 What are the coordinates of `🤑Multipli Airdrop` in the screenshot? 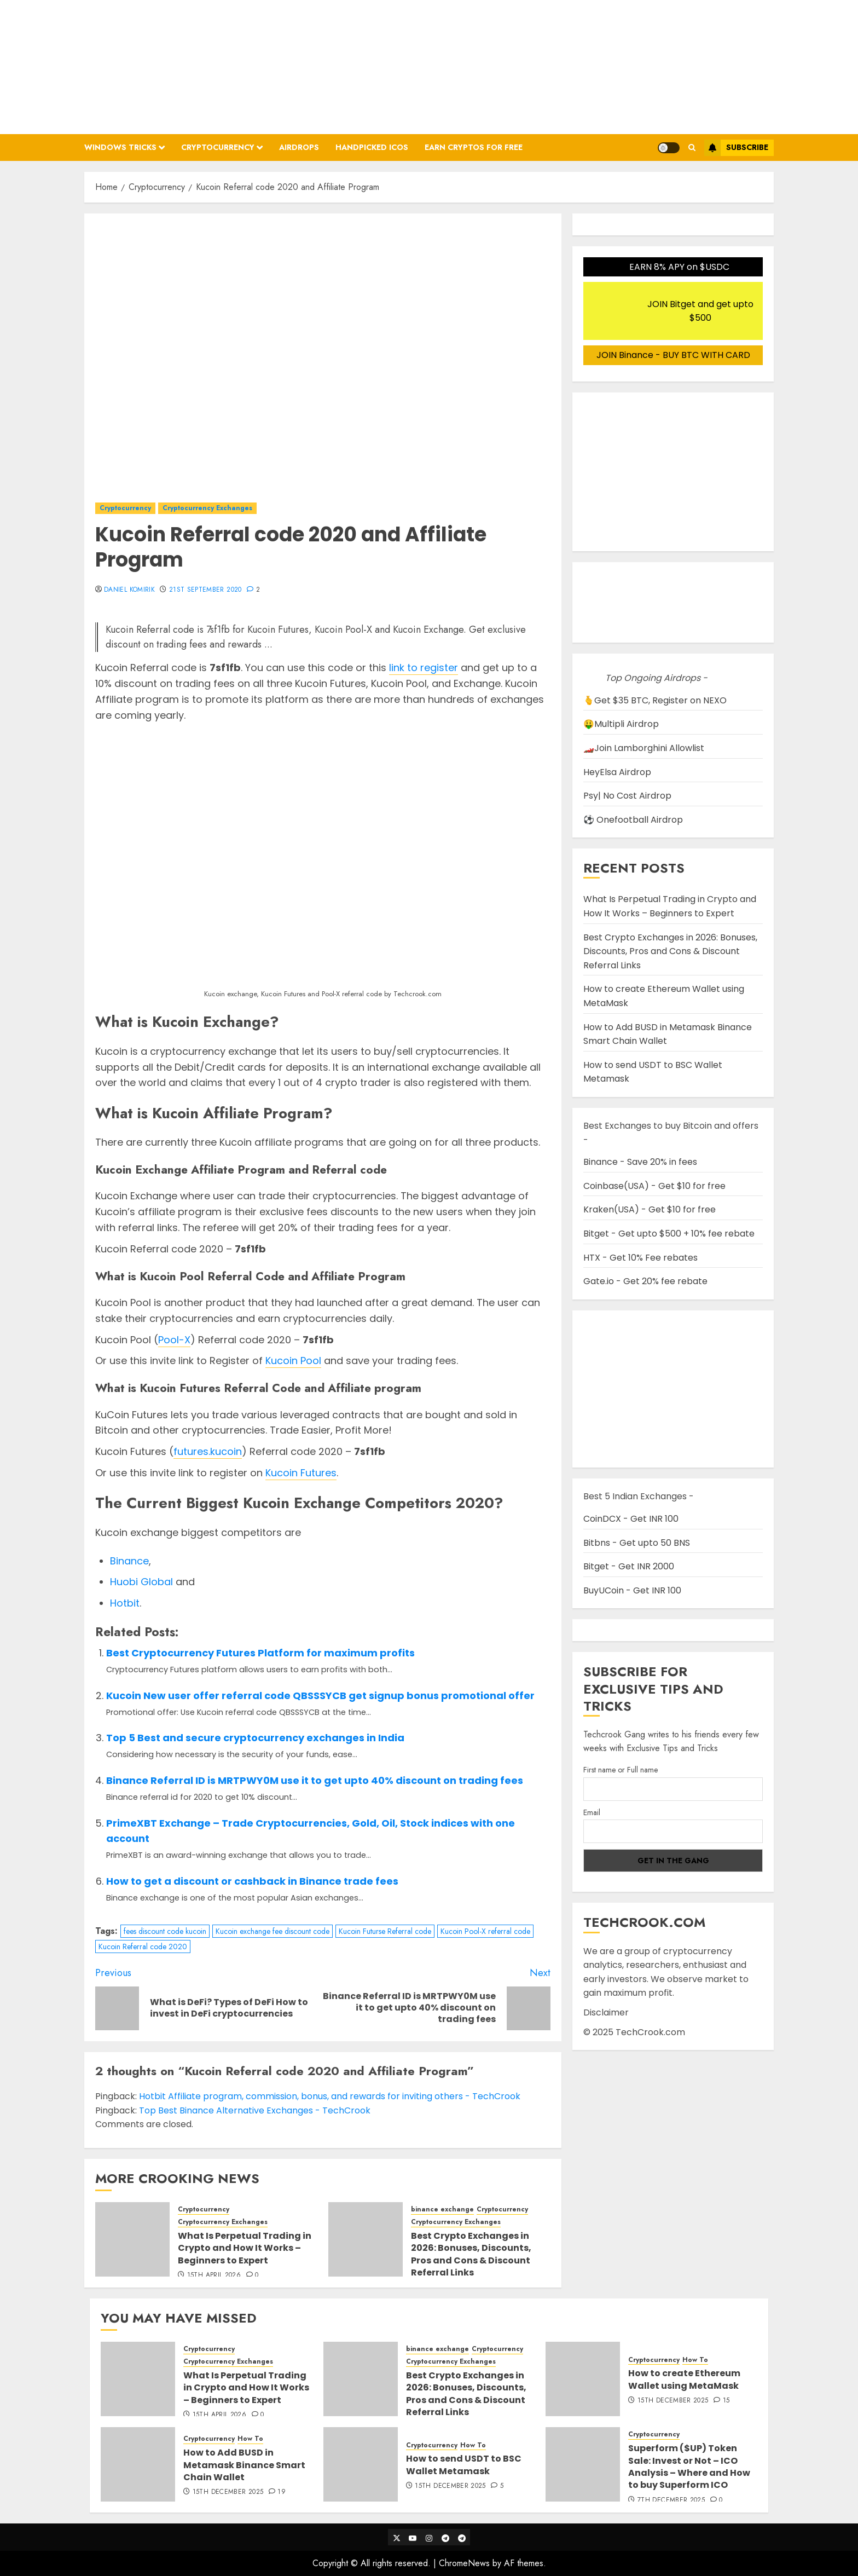 It's located at (621, 724).